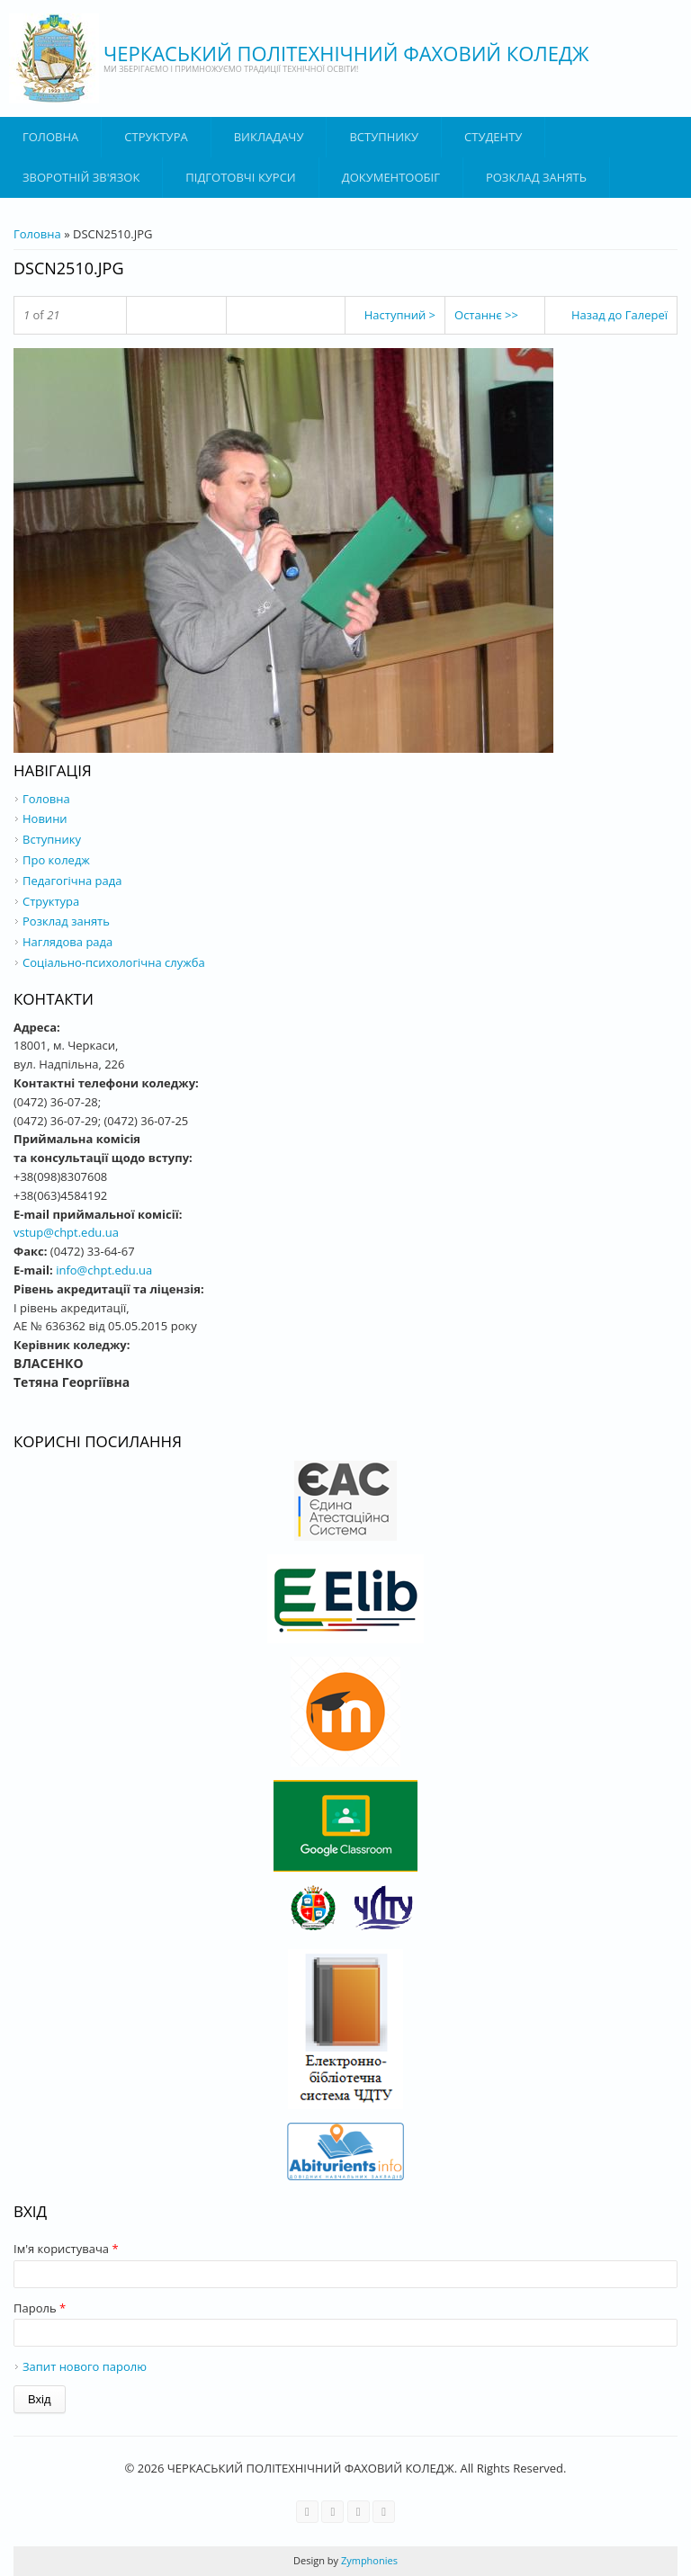 This screenshot has height=2576, width=691. What do you see at coordinates (51, 839) in the screenshot?
I see `Вступнику` at bounding box center [51, 839].